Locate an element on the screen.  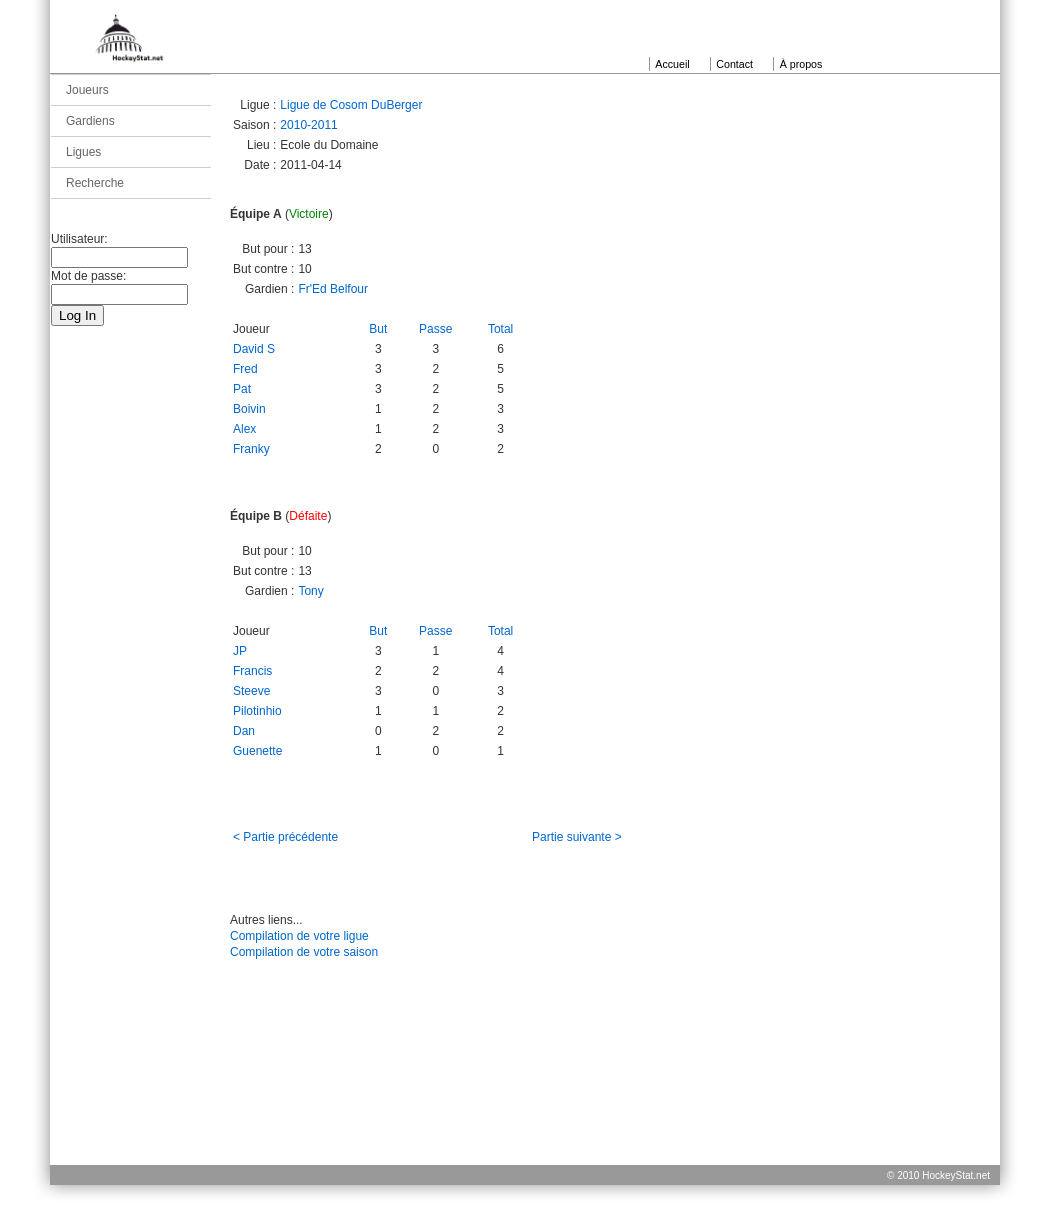
À propos is located at coordinates (801, 64).